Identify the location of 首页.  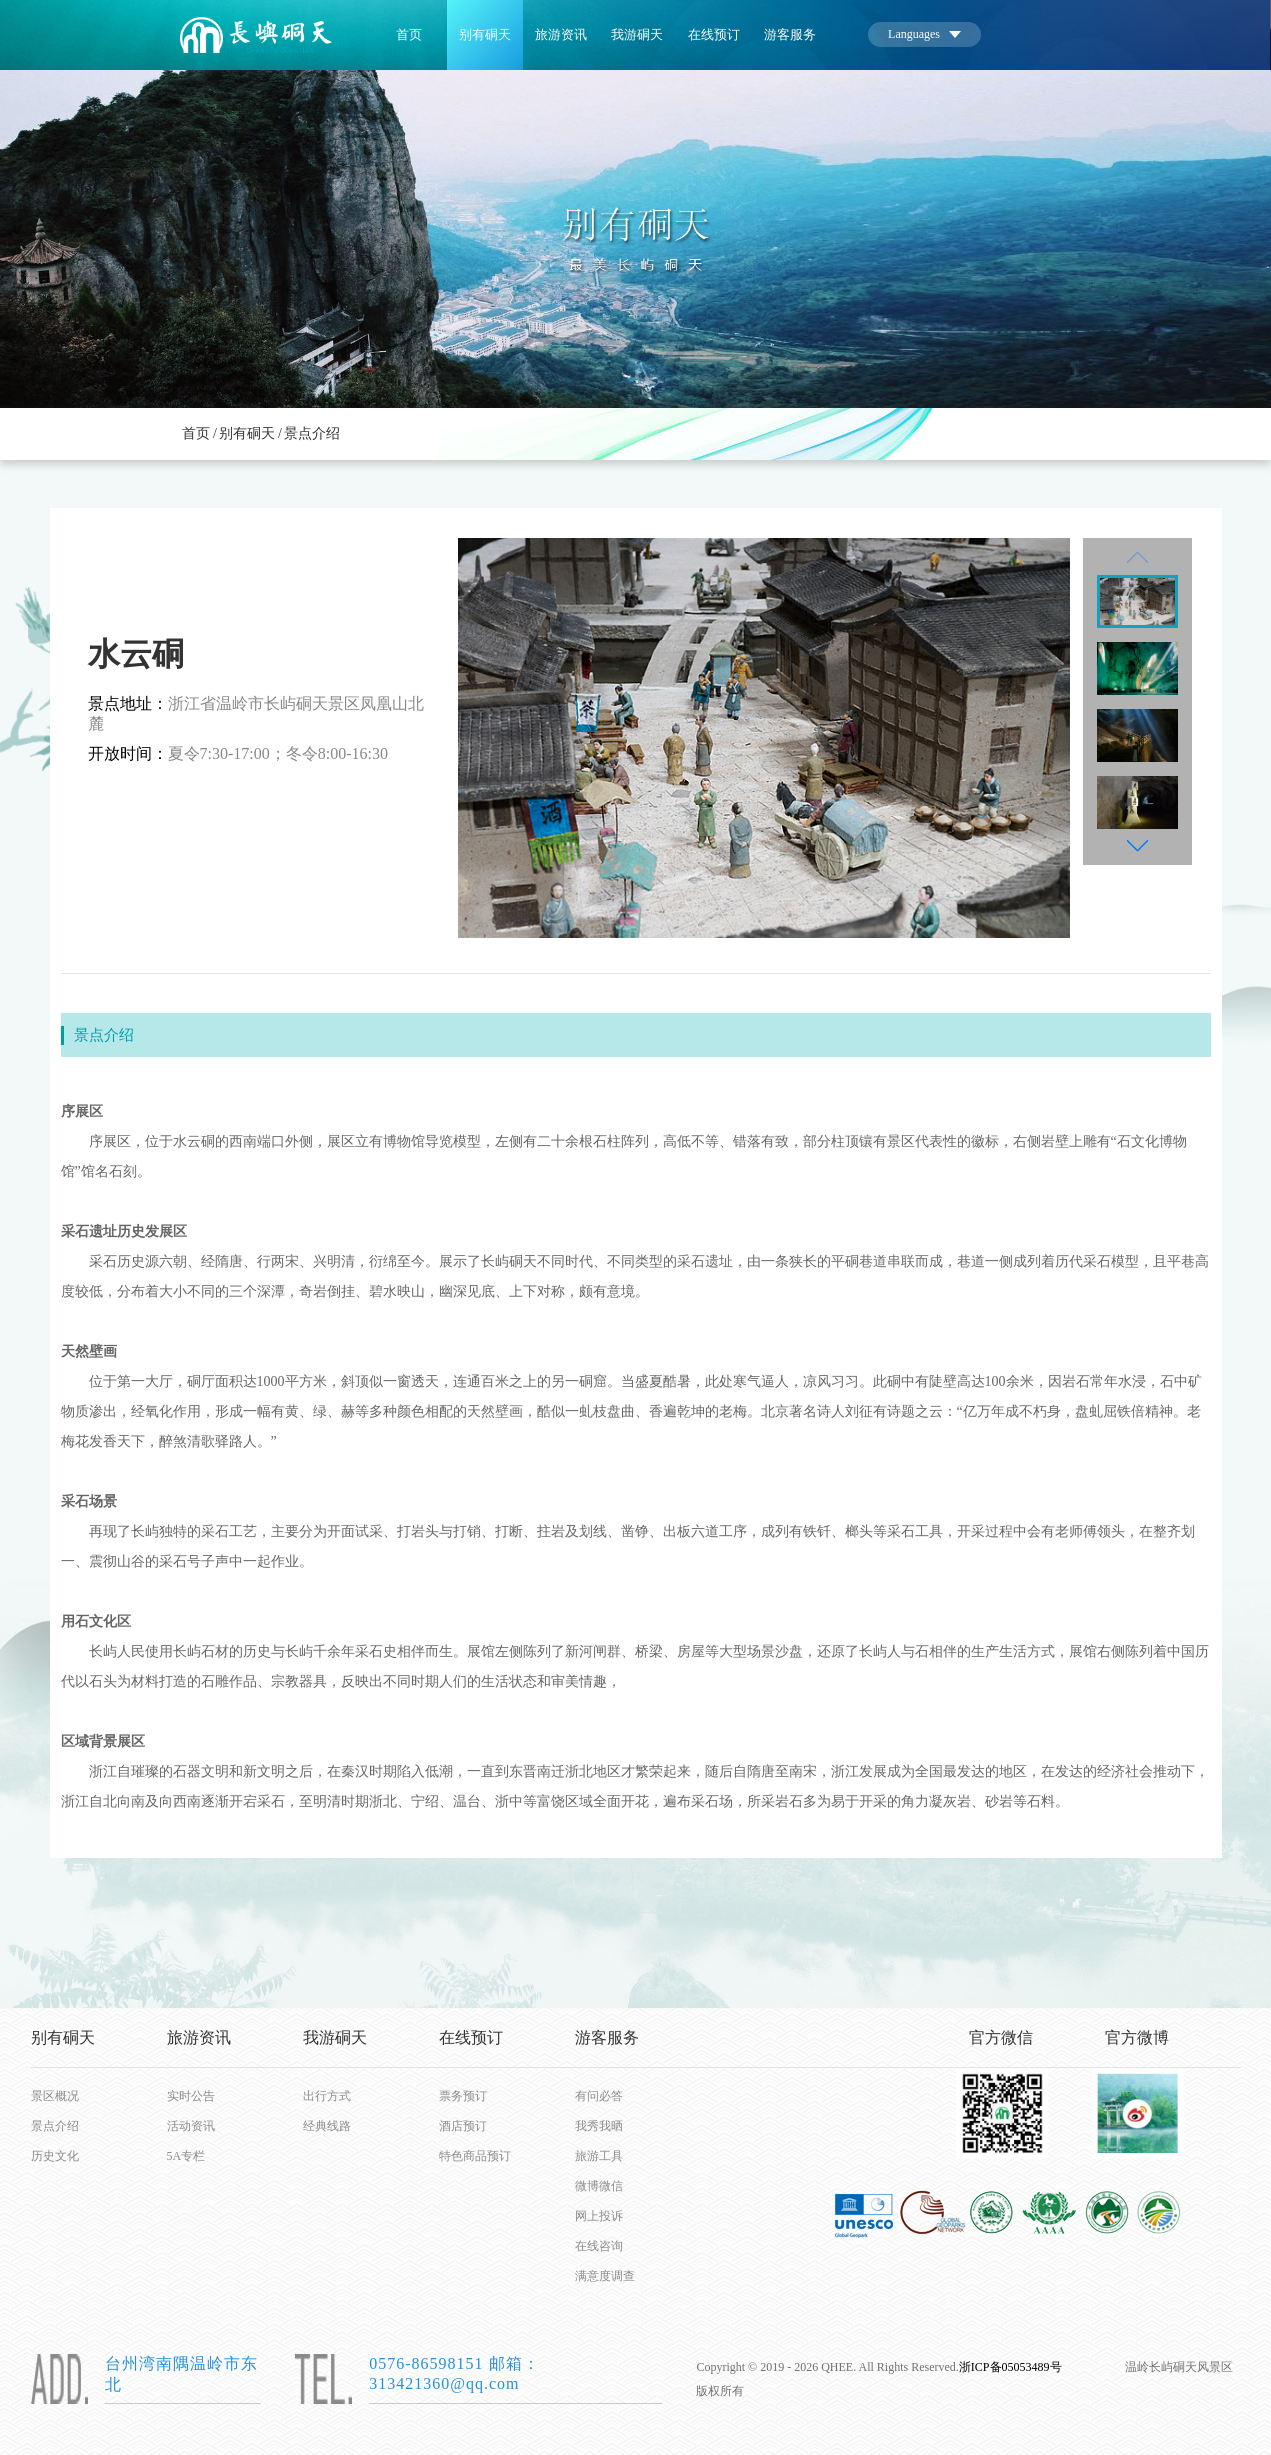
(409, 35).